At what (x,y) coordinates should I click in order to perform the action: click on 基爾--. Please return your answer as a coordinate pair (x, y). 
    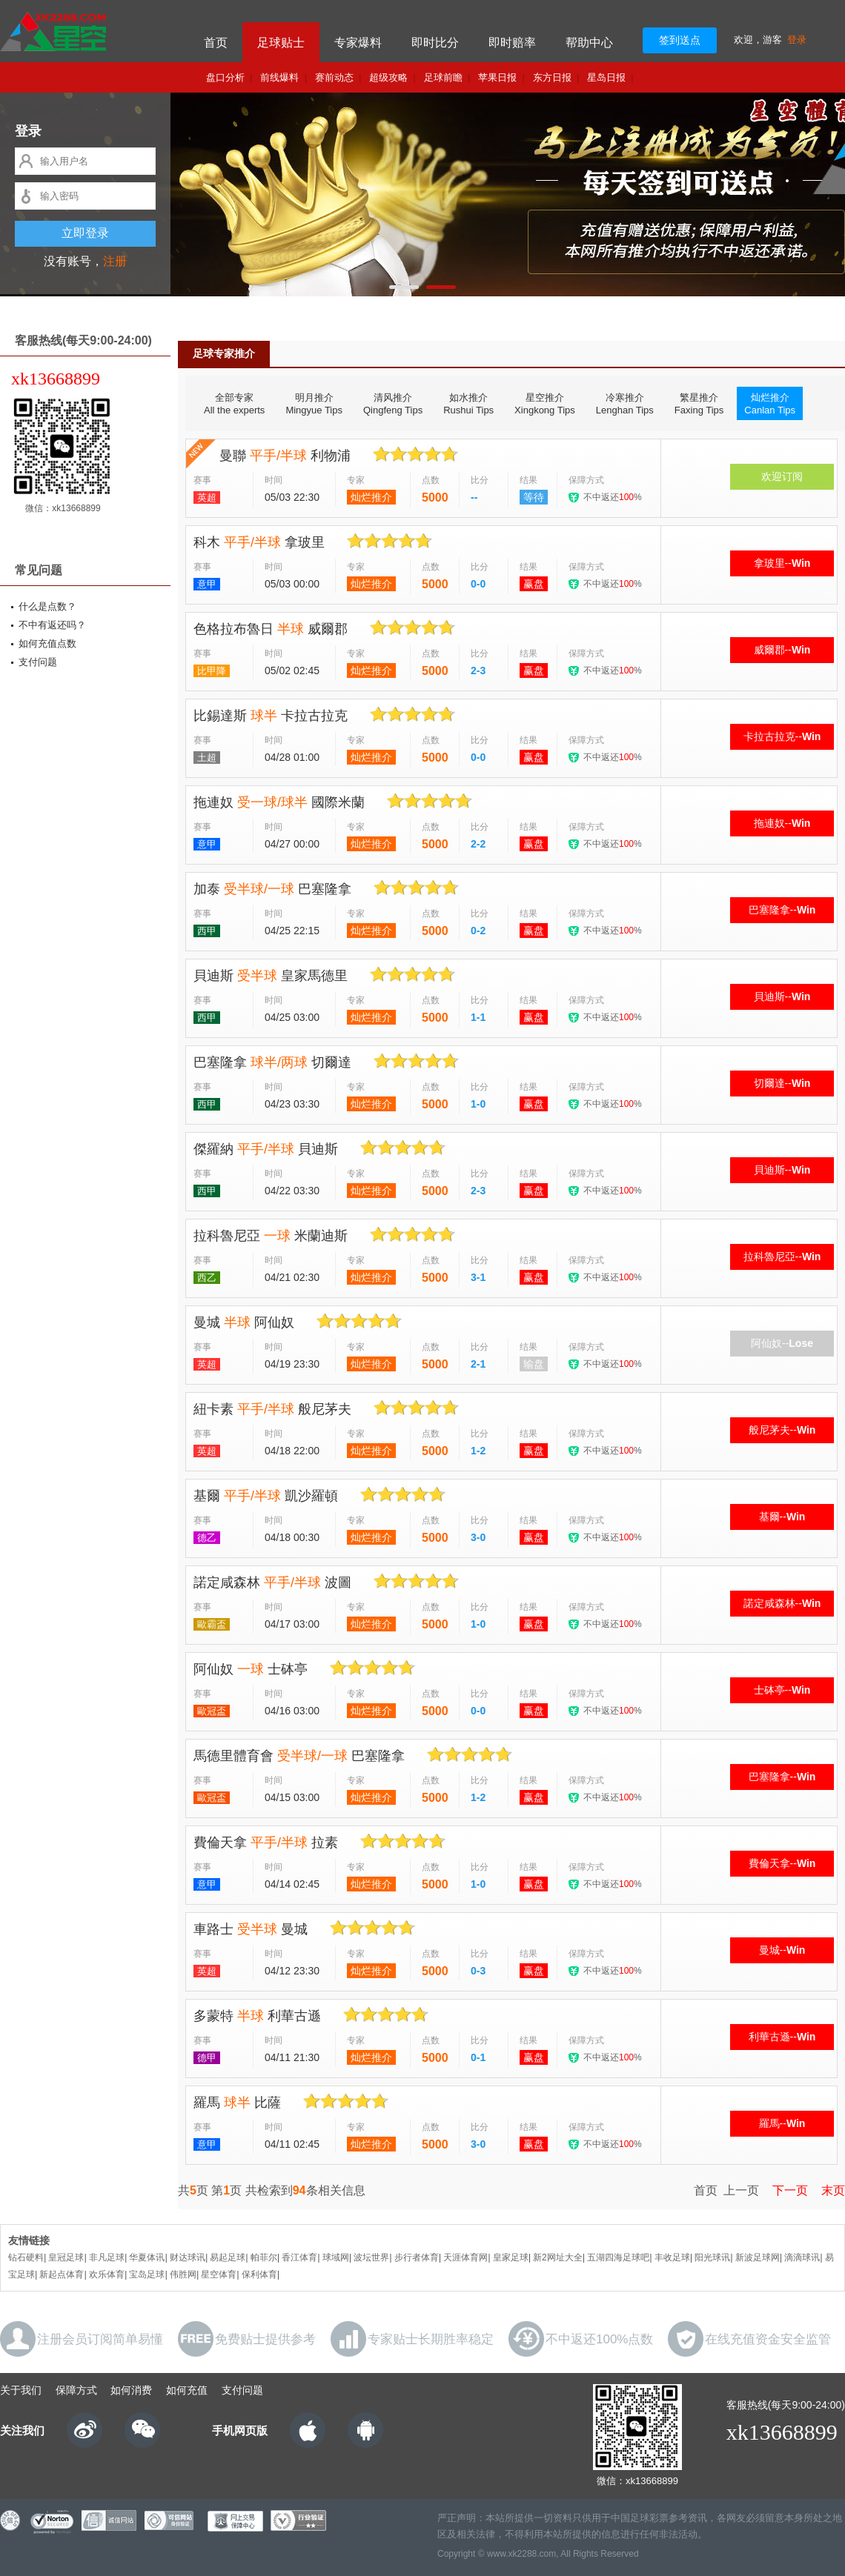
    Looking at the image, I should click on (782, 1516).